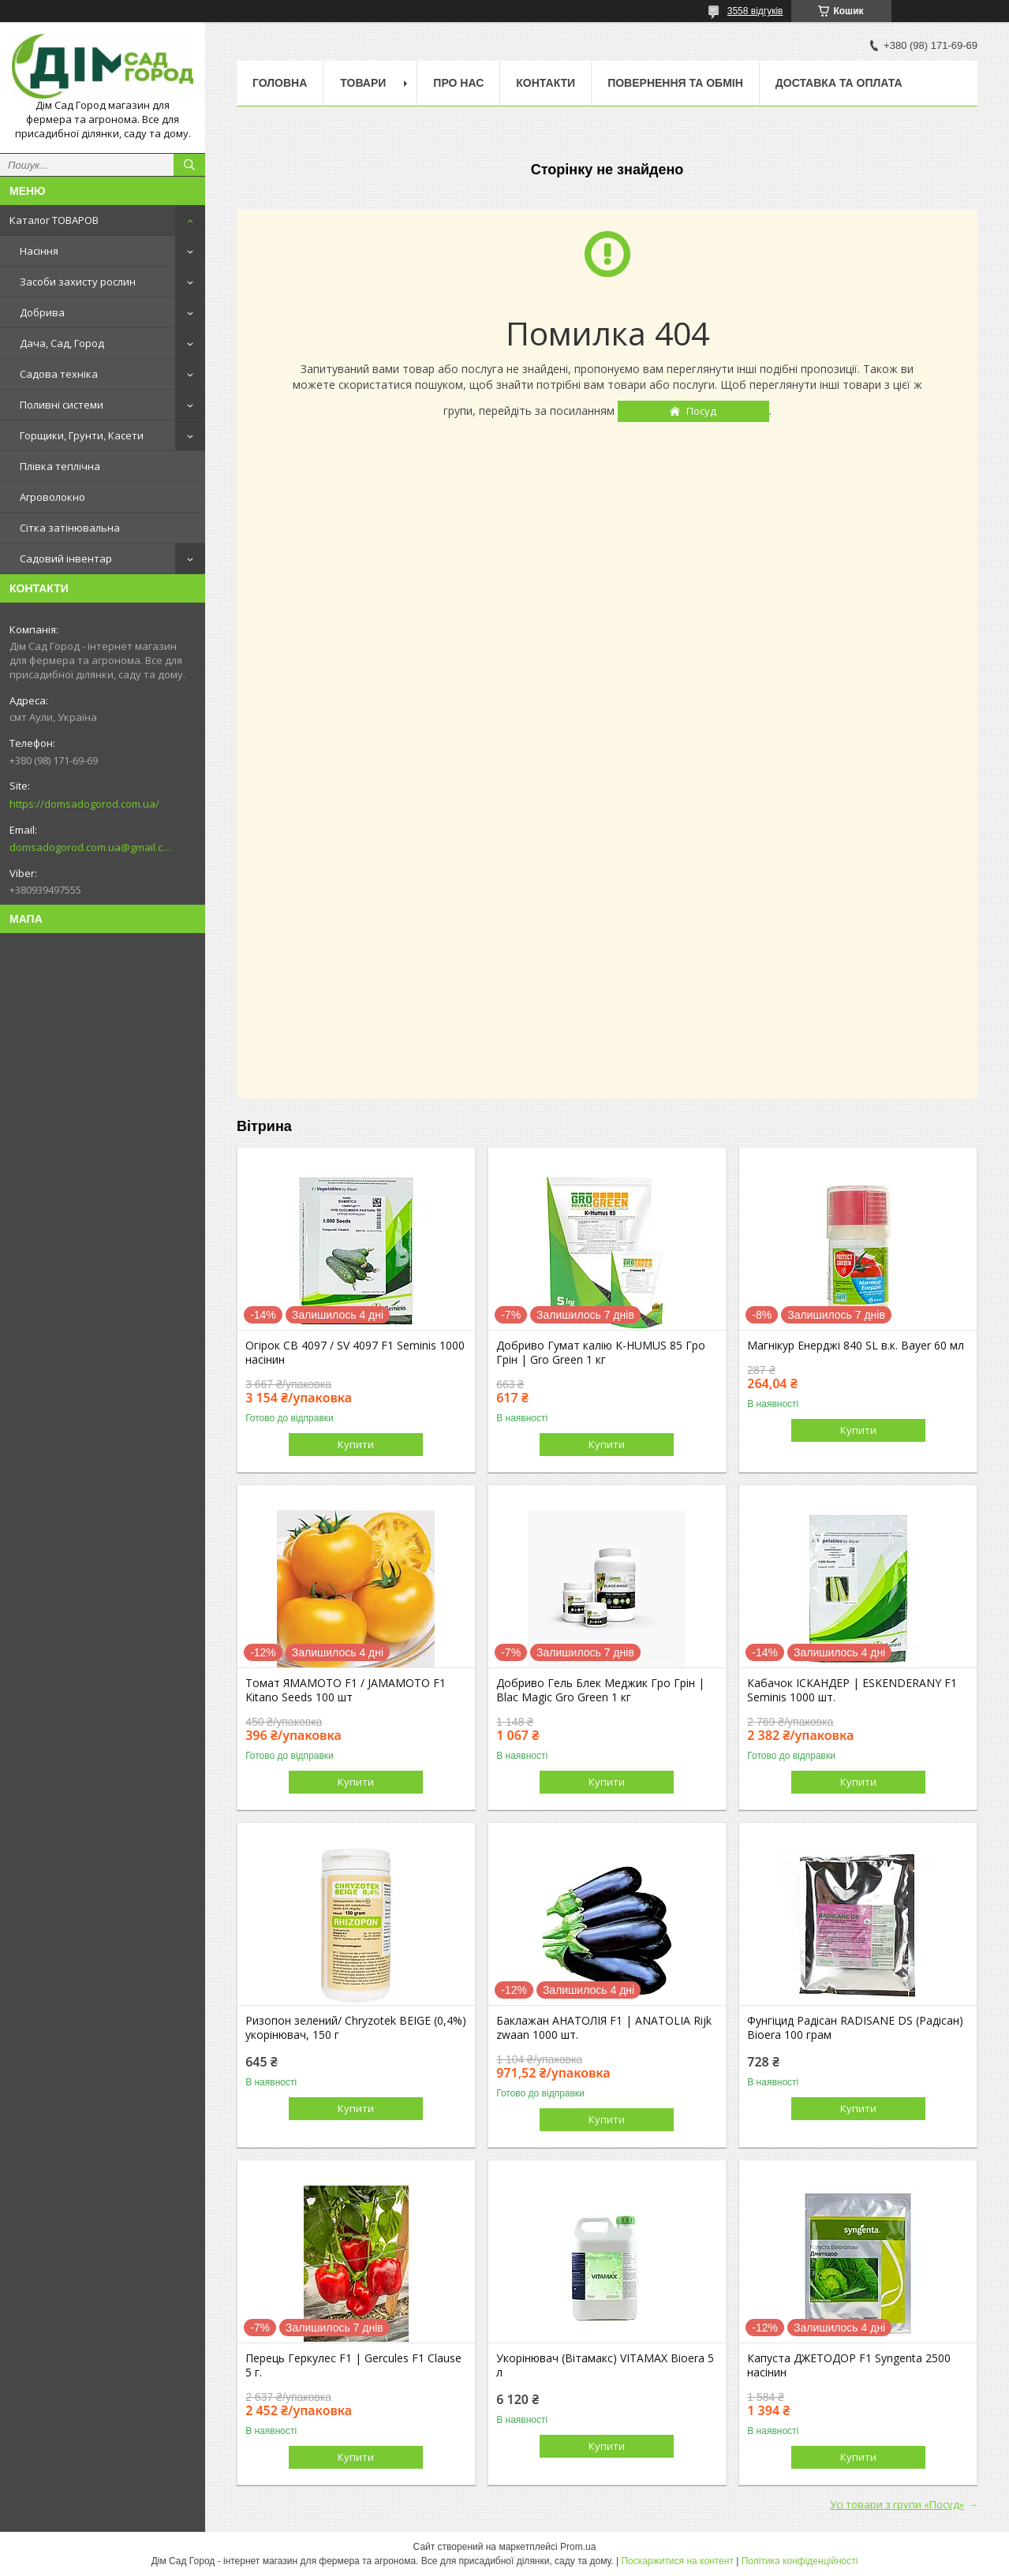 Image resolution: width=1009 pixels, height=2576 pixels. What do you see at coordinates (355, 1352) in the screenshot?
I see `Огірок СВ 4097 / SV 4097 F1 Seminis 1000 насінин` at bounding box center [355, 1352].